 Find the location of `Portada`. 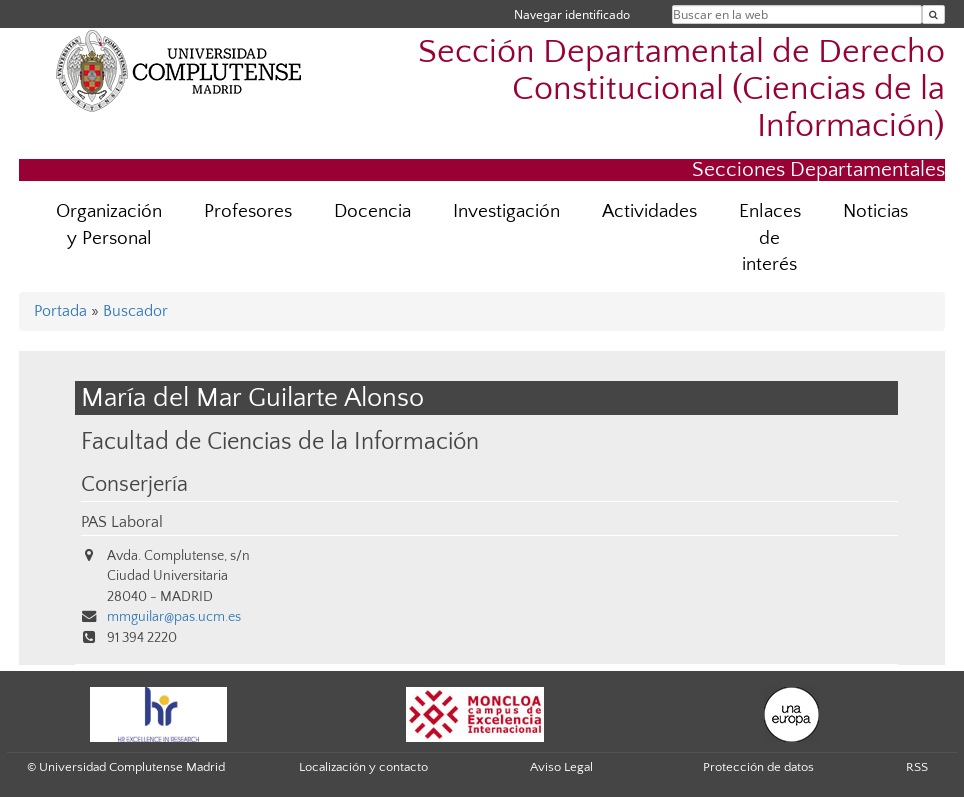

Portada is located at coordinates (60, 311).